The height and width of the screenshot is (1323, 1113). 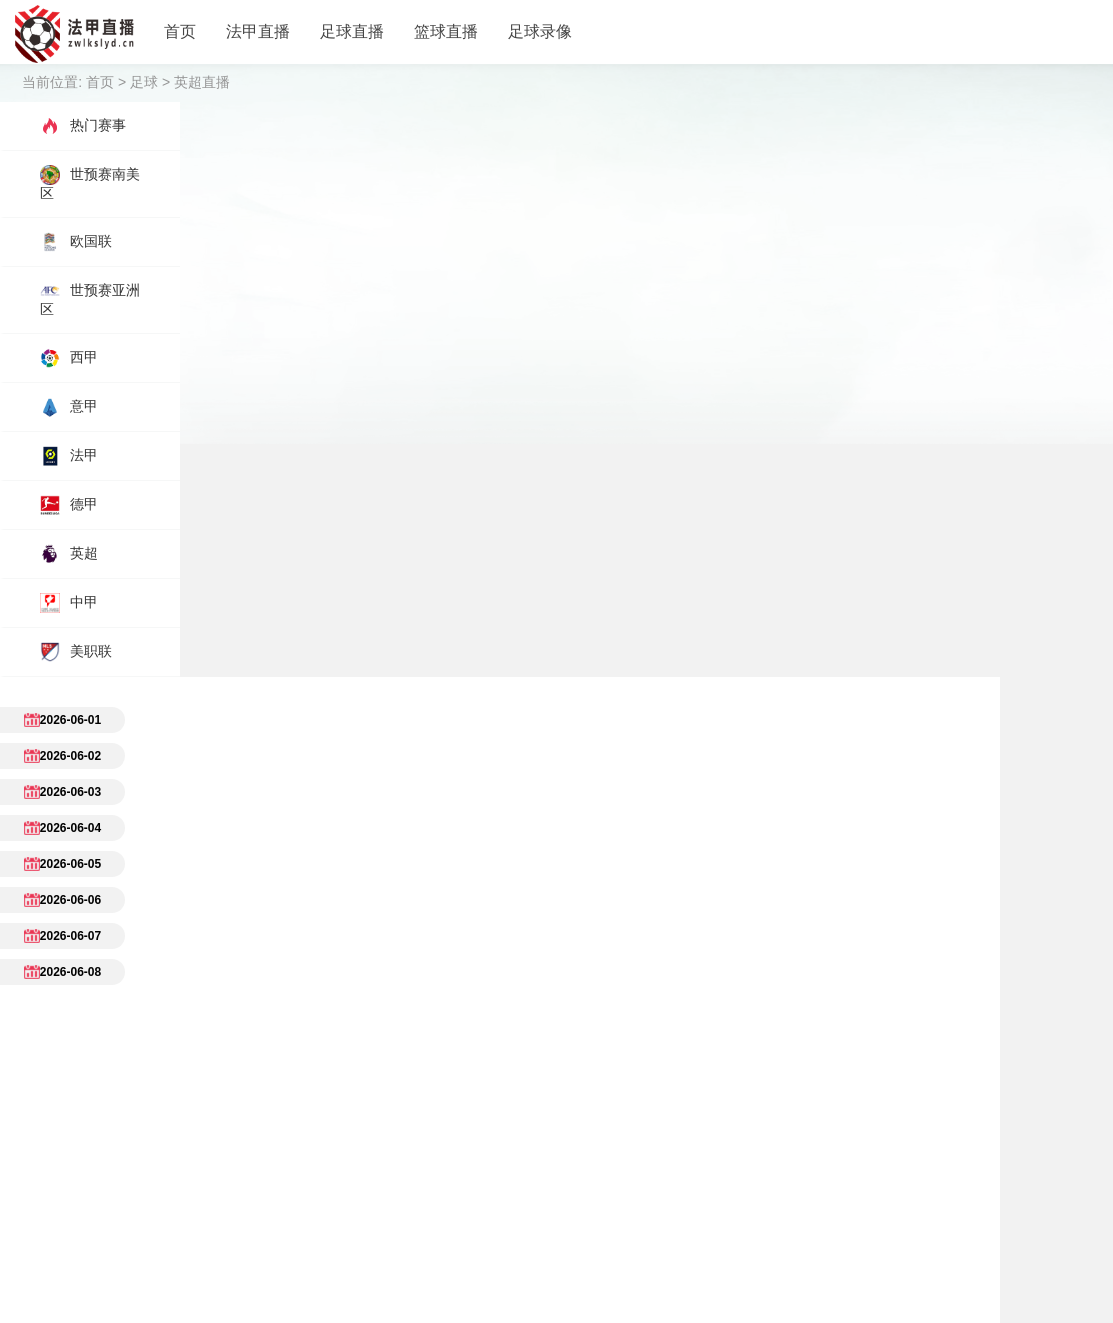 What do you see at coordinates (83, 126) in the screenshot?
I see `热门赛事` at bounding box center [83, 126].